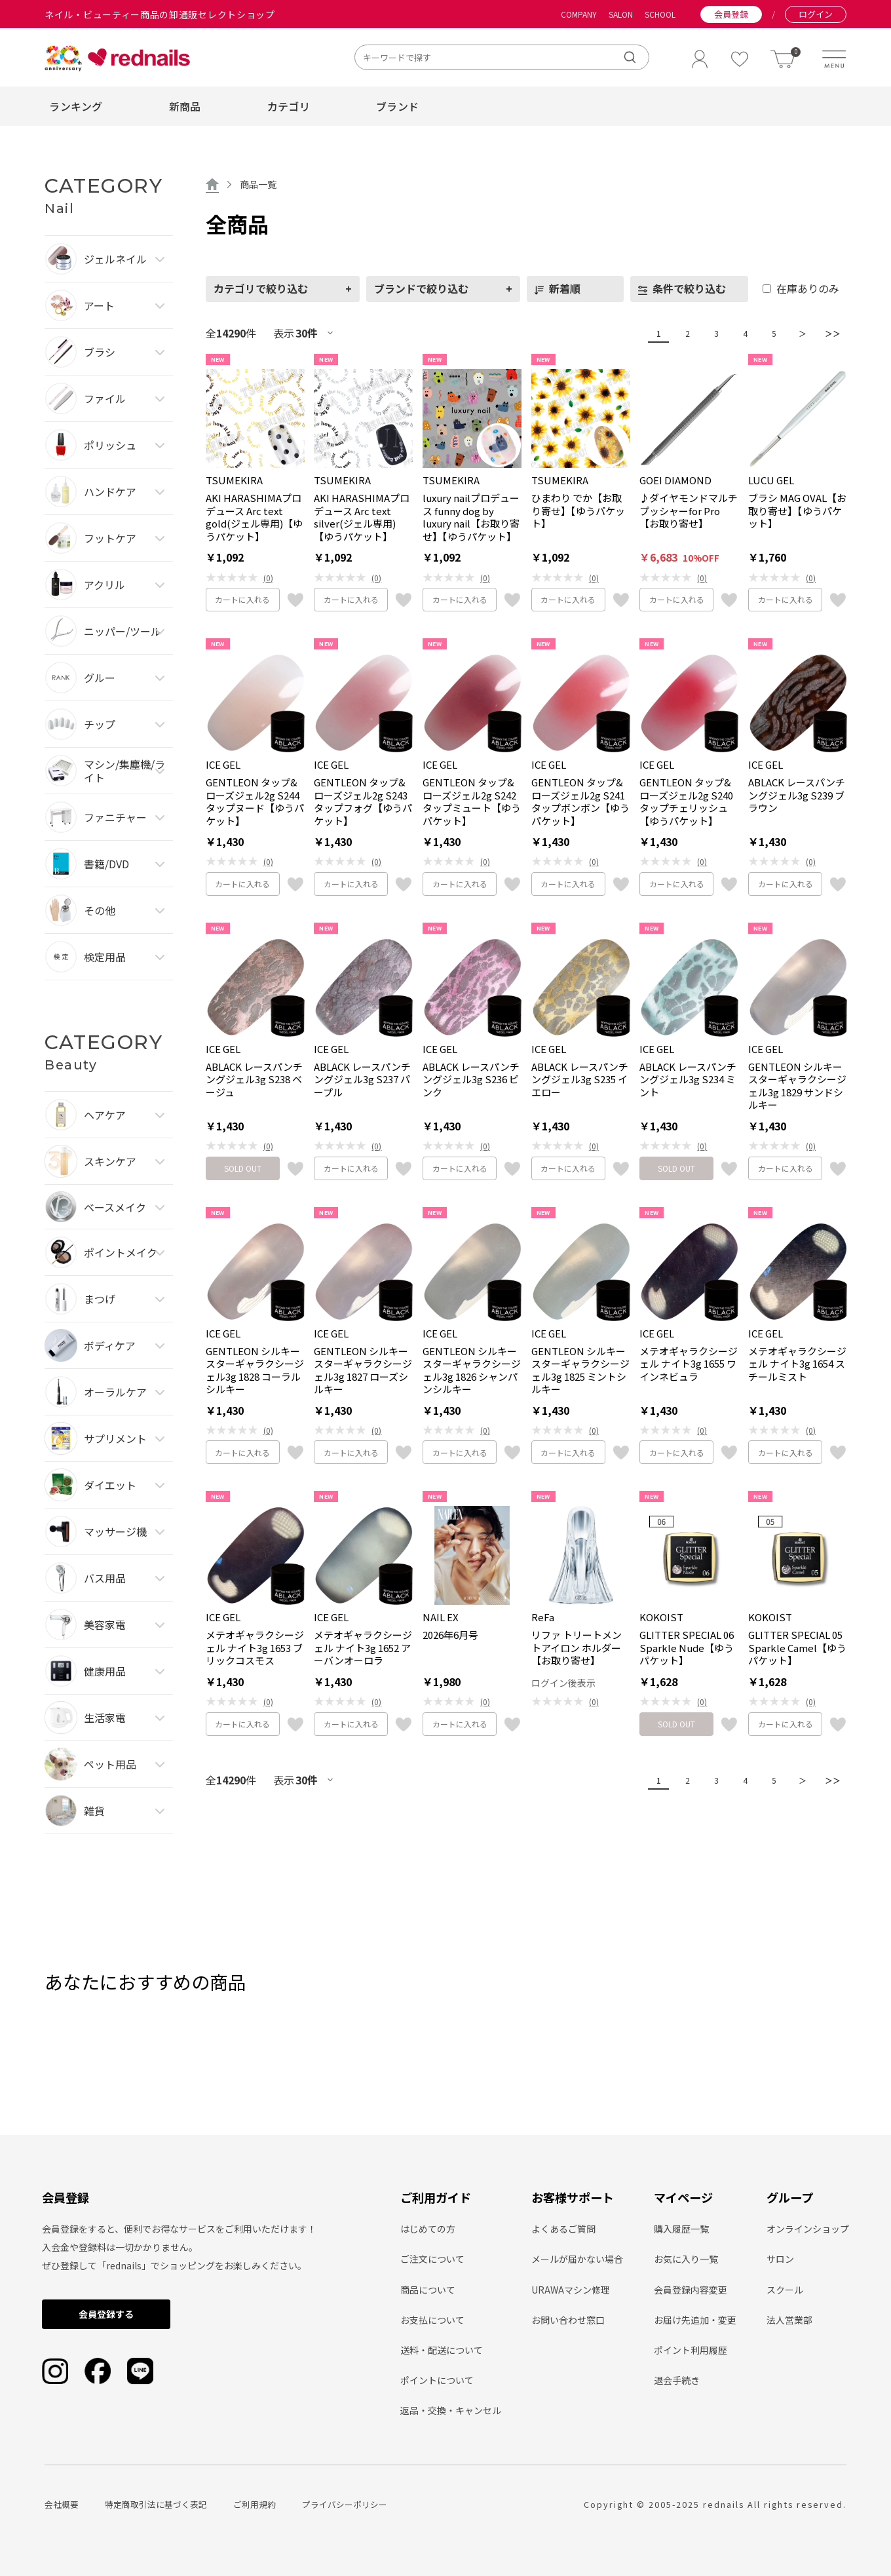 The height and width of the screenshot is (2576, 891). I want to click on ABLACK レースパンチングジェル3g S234 ミント, so click(687, 1079).